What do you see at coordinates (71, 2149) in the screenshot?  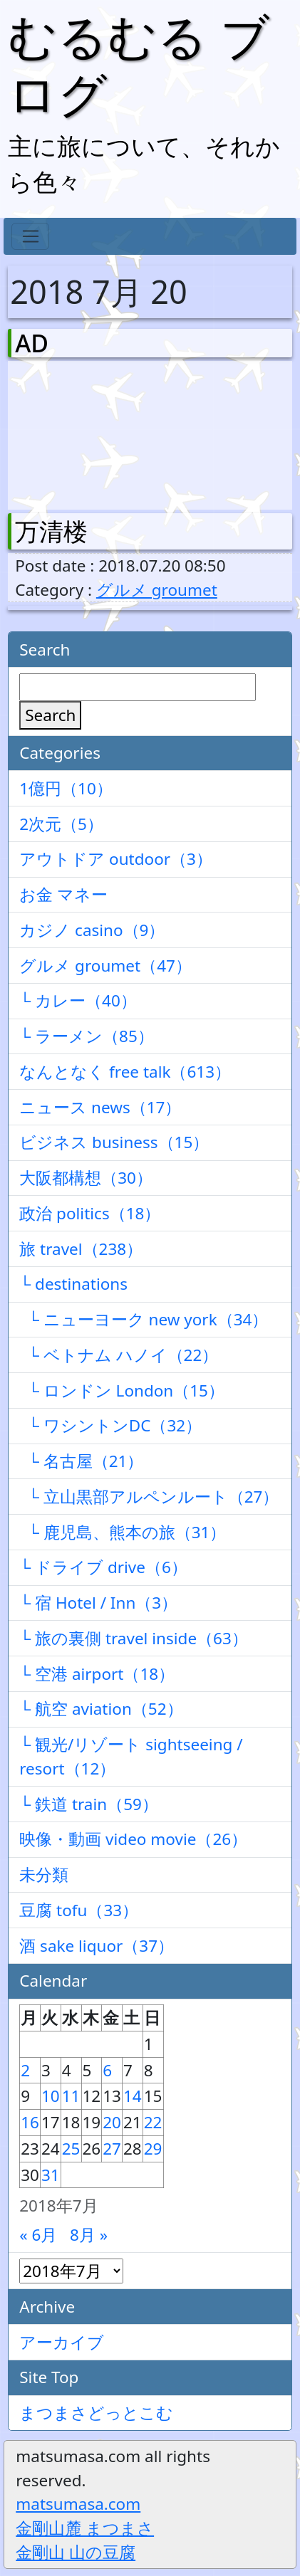 I see `25 [2018年7月25日 に投稿を公開]` at bounding box center [71, 2149].